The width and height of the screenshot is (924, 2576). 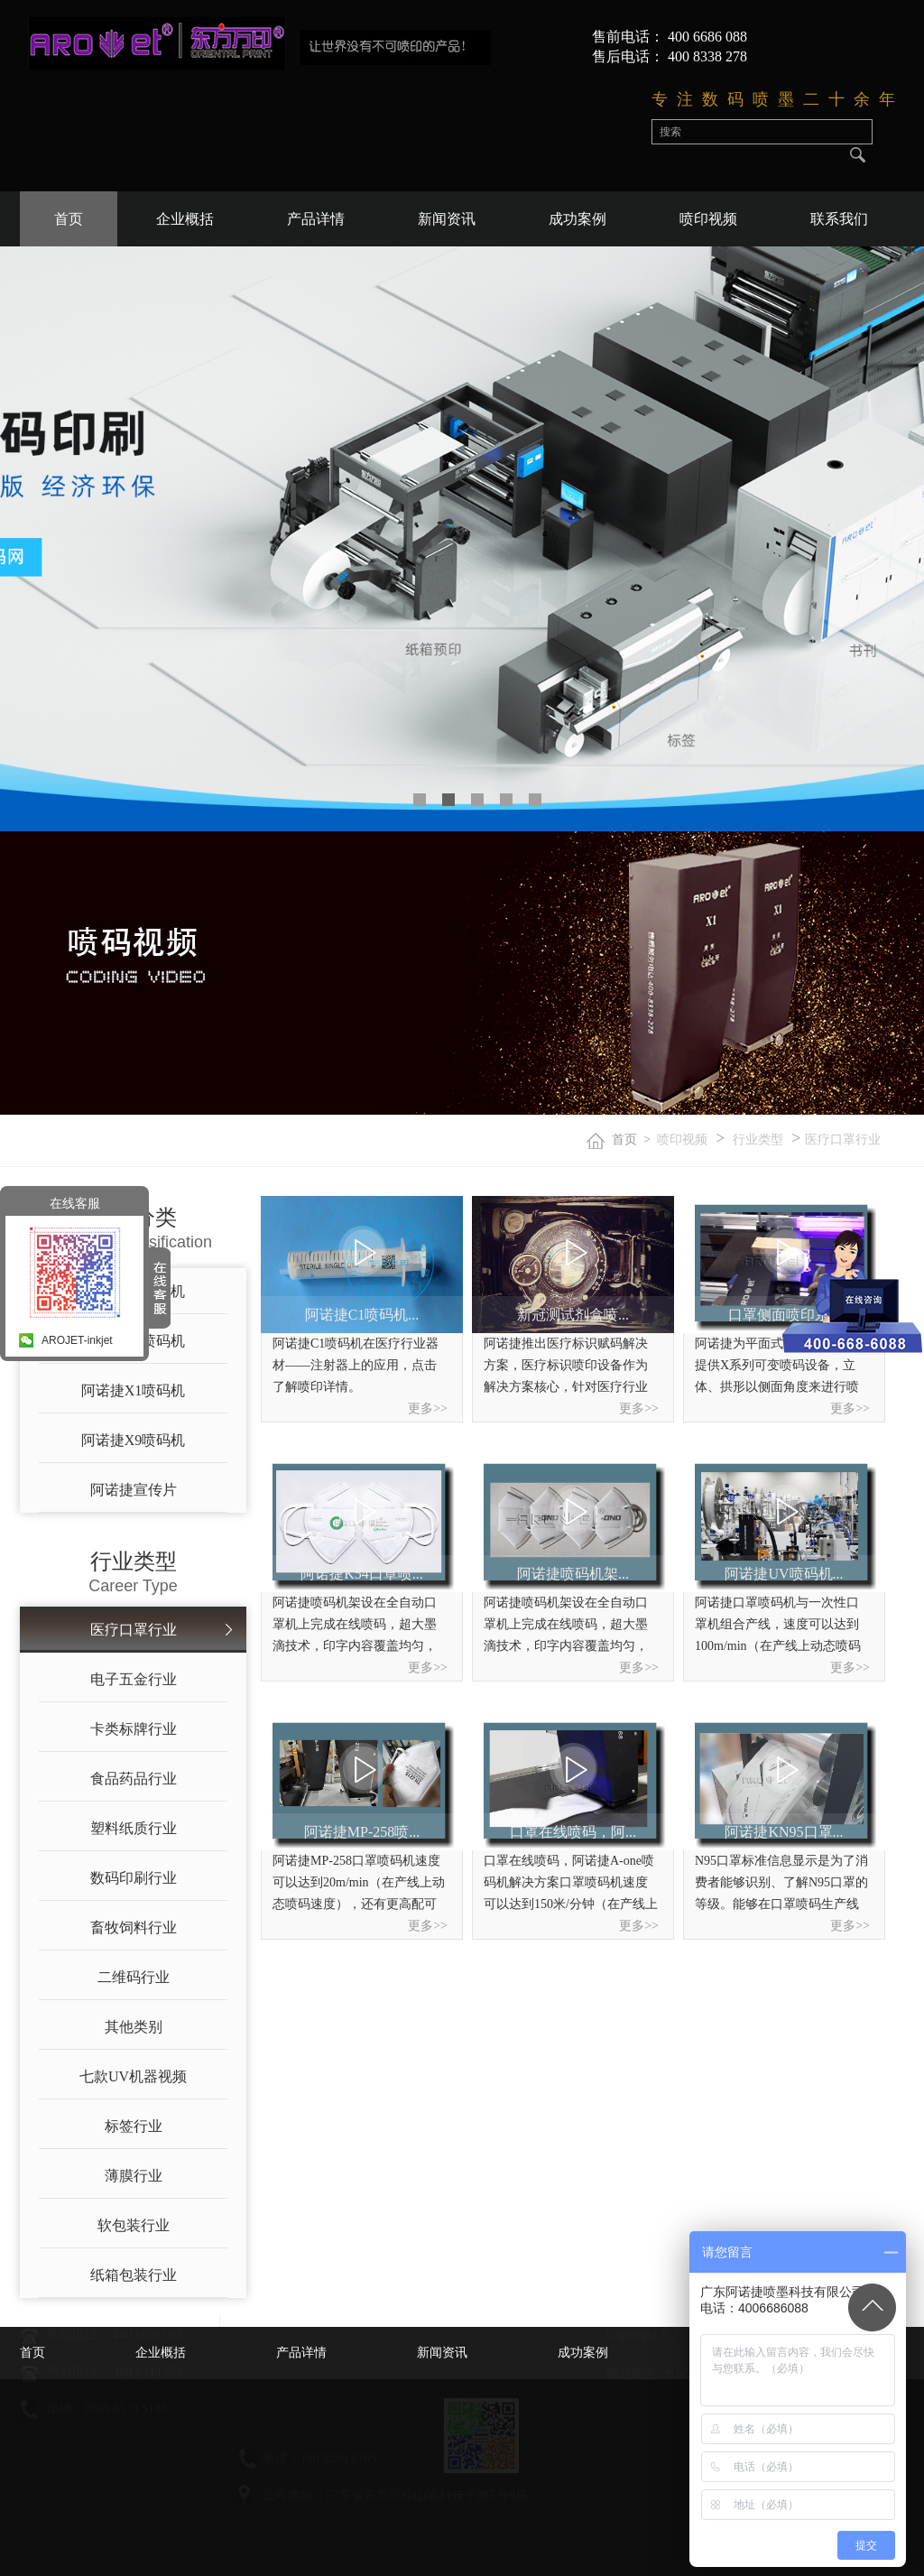 I want to click on 阿诺捷推出医疗标识赋码解决方案，医疗标识喷印设备作为解决方案核心，针对医疗行业标识市场, so click(x=566, y=1367).